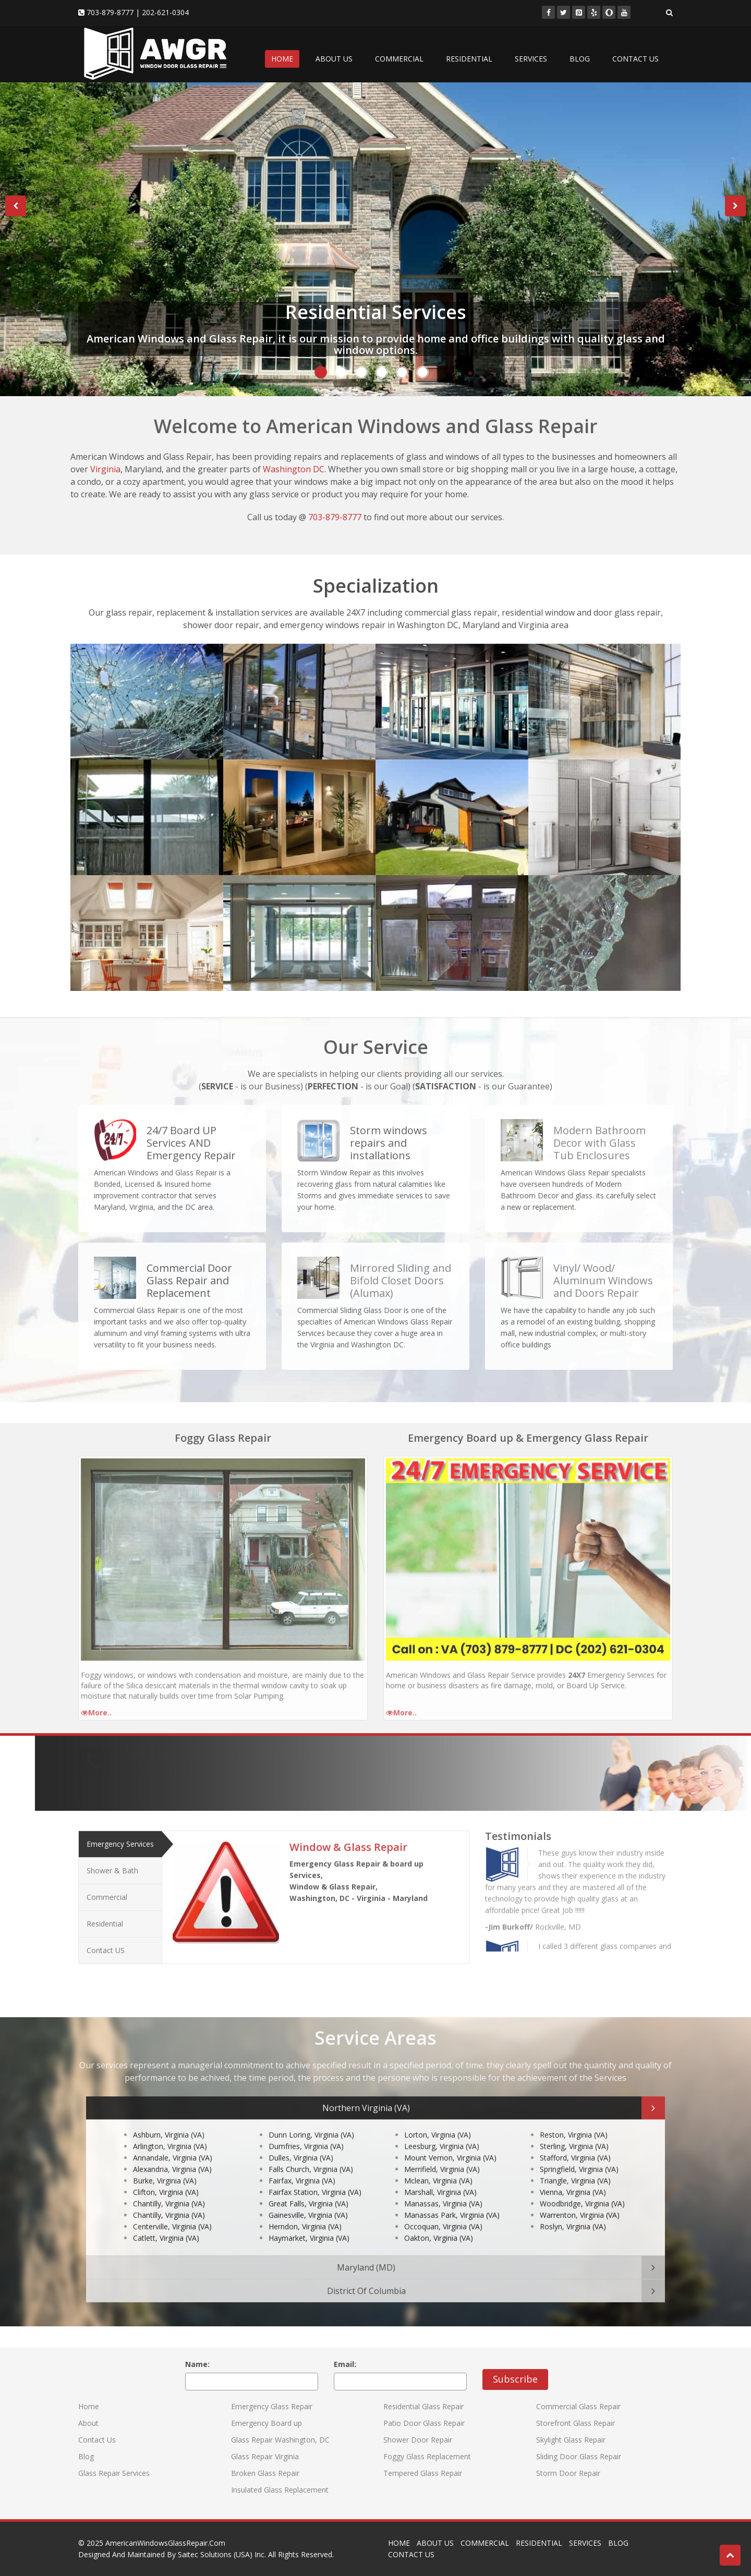 The image size is (751, 2576). Describe the element at coordinates (86, 2456) in the screenshot. I see `Blog` at that location.